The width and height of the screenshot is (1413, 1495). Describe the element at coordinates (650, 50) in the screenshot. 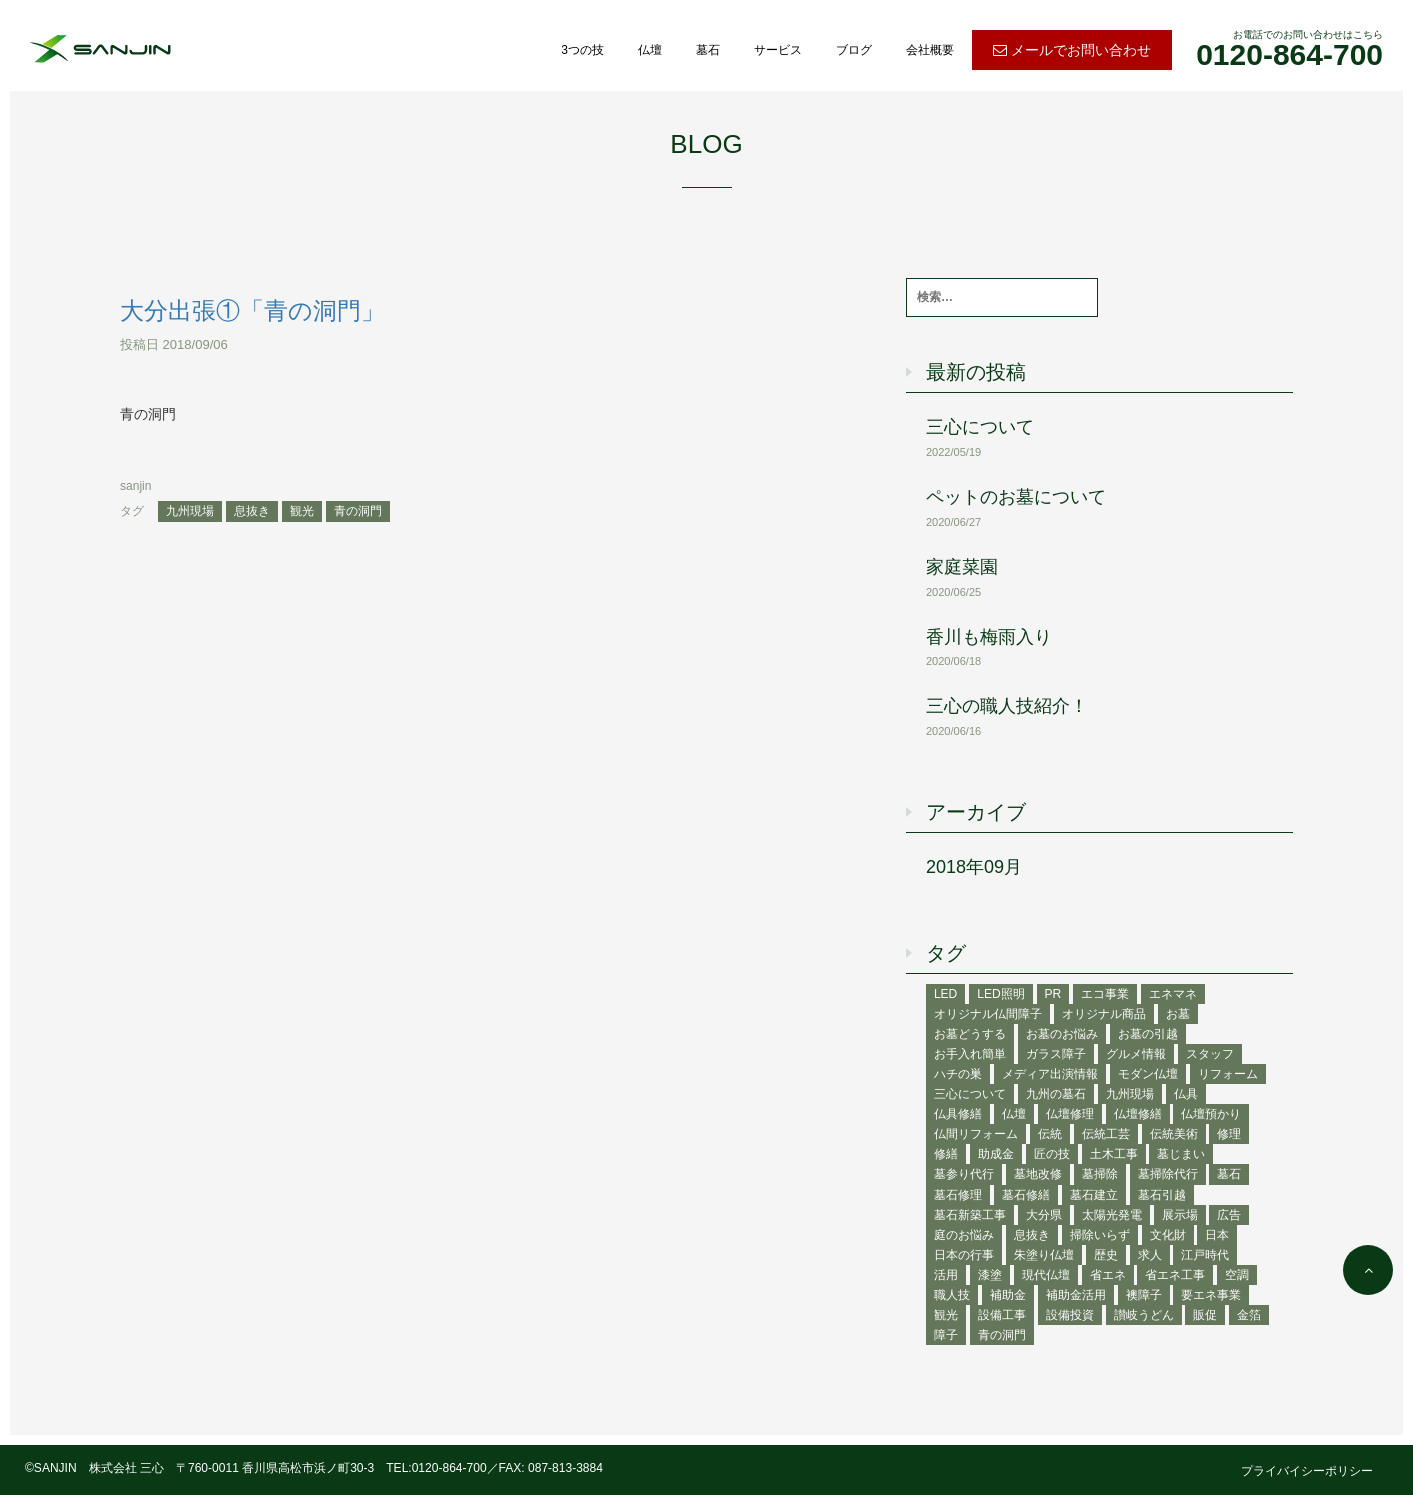

I see `仏壇` at that location.